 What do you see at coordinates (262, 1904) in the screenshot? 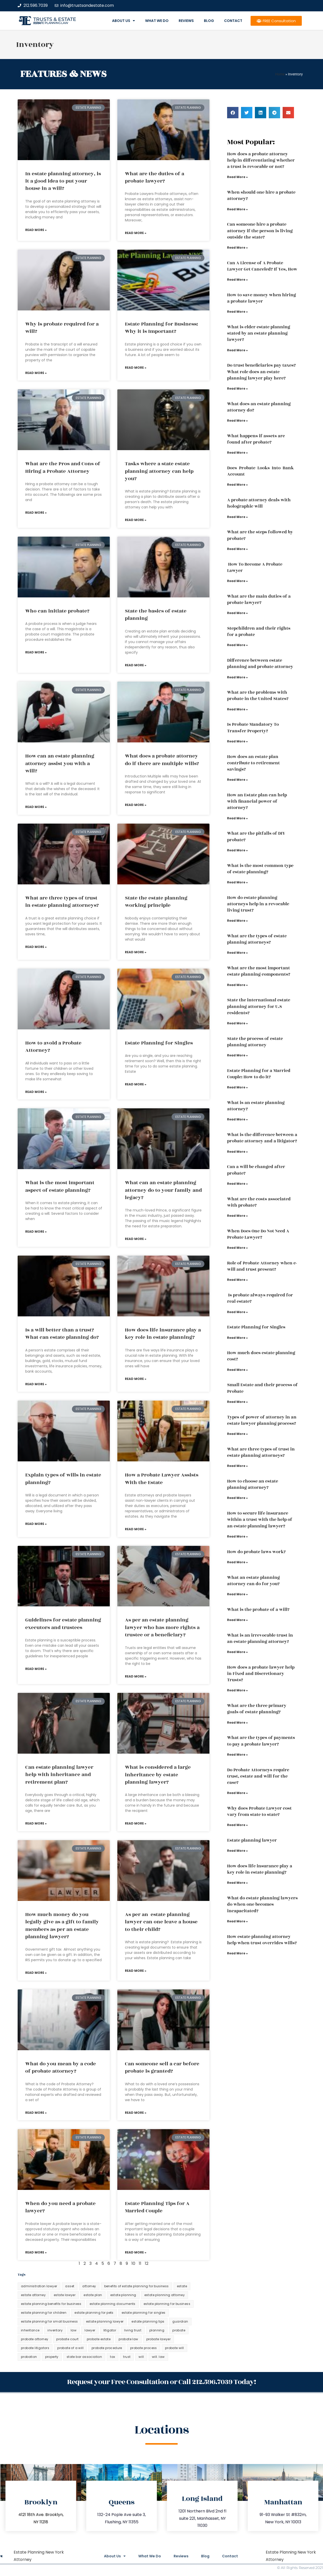
I see `What do estate planning lawyers do when one becomes incapacitated?` at bounding box center [262, 1904].